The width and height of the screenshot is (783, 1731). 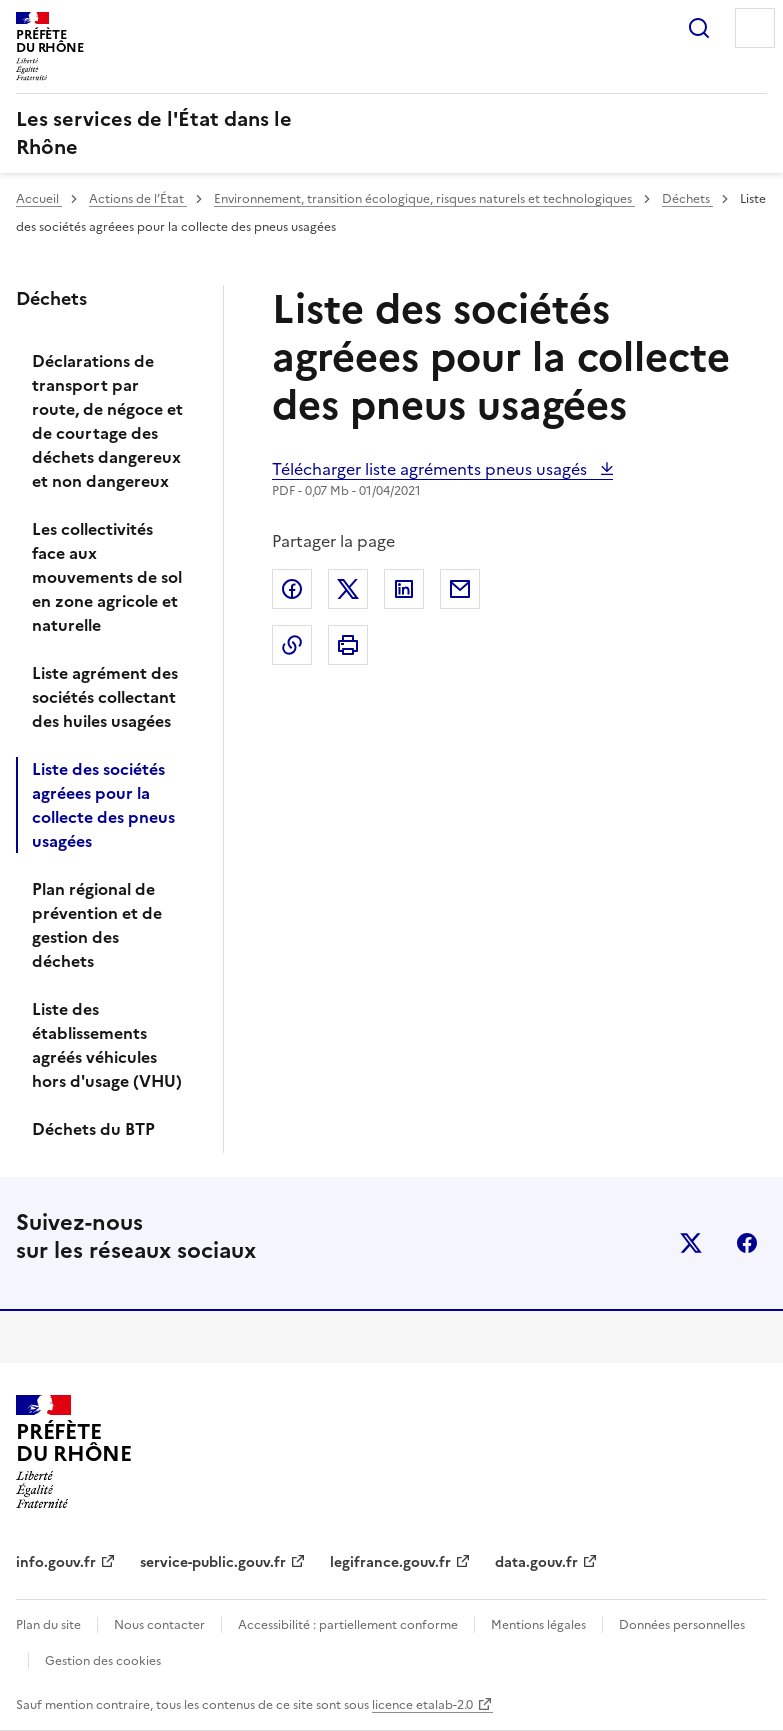 What do you see at coordinates (348, 589) in the screenshot?
I see `Partager sur X (anciennement Twitter)` at bounding box center [348, 589].